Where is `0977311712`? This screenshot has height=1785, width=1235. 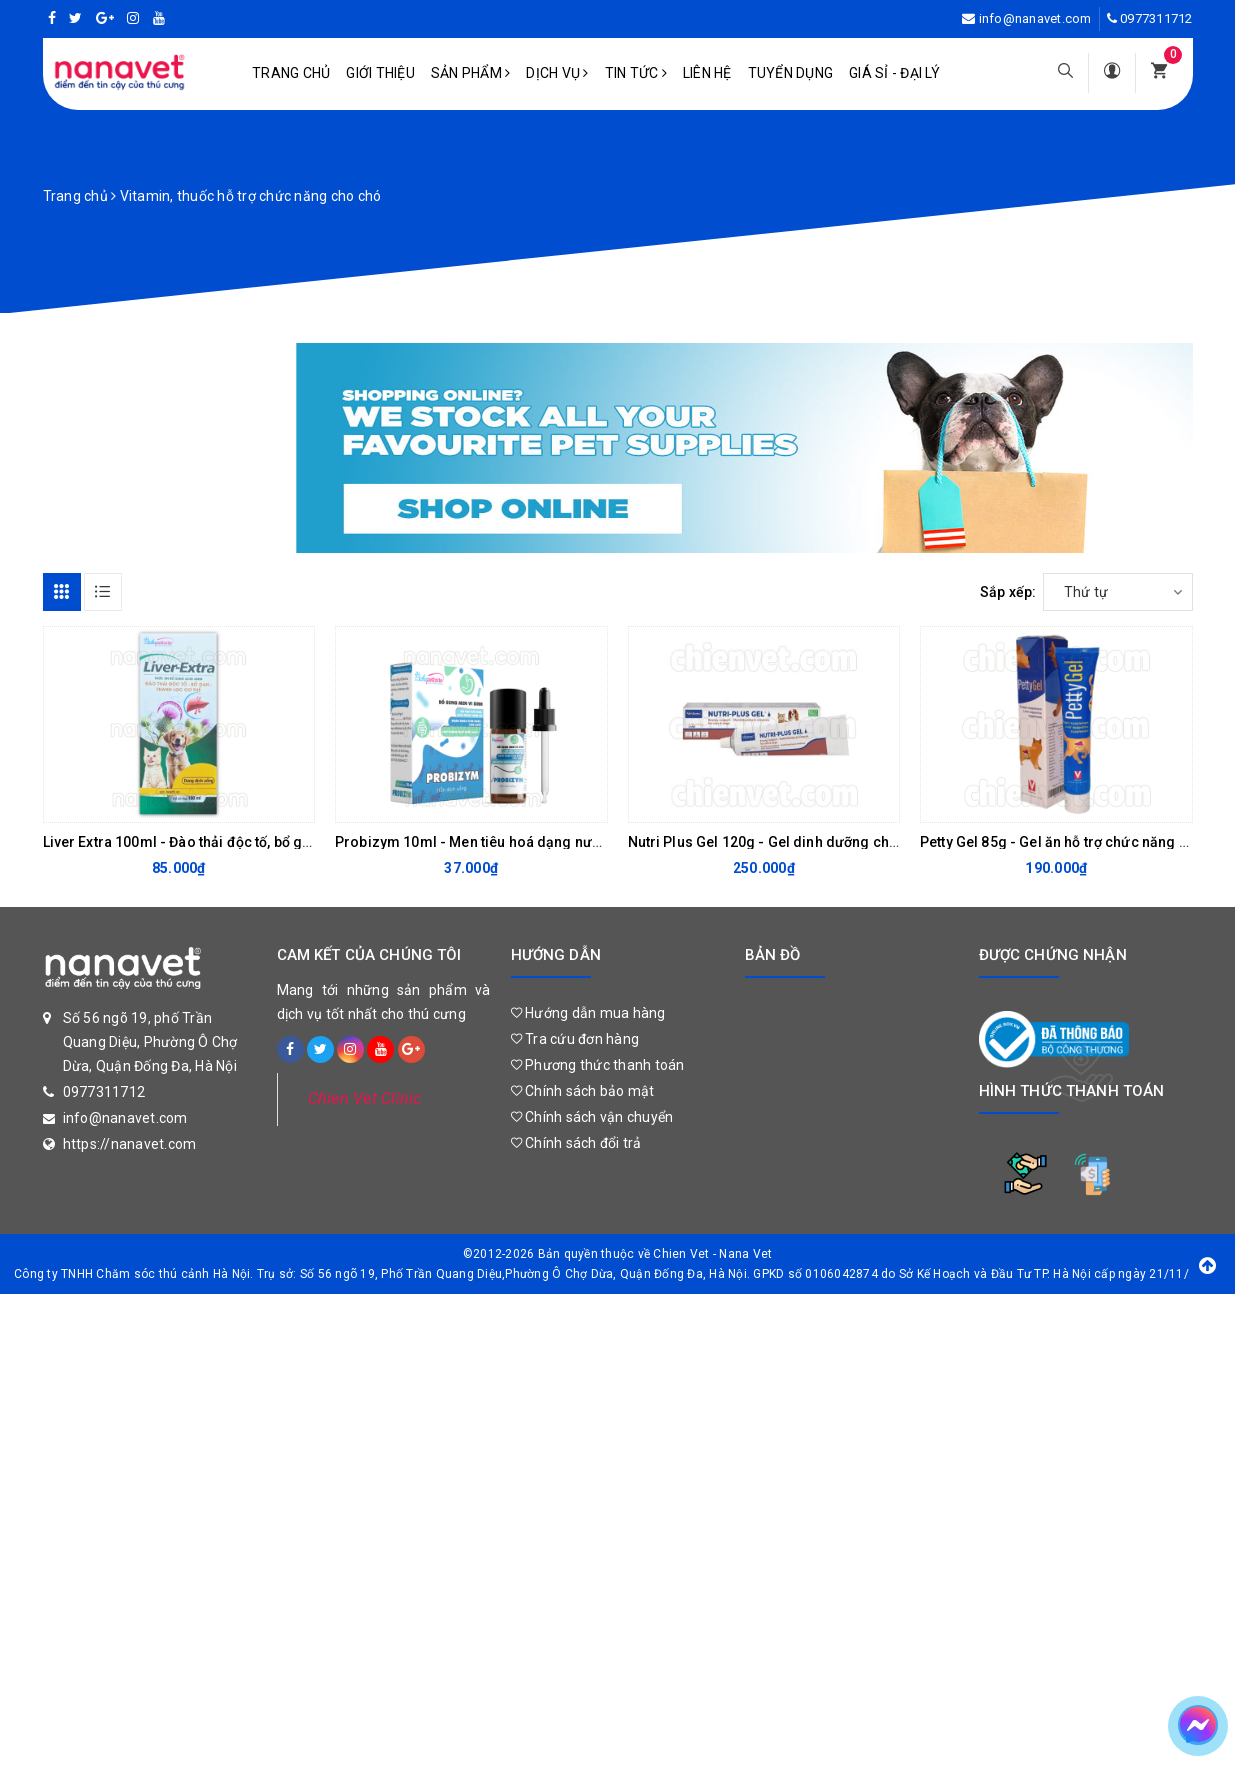 0977311712 is located at coordinates (1156, 18).